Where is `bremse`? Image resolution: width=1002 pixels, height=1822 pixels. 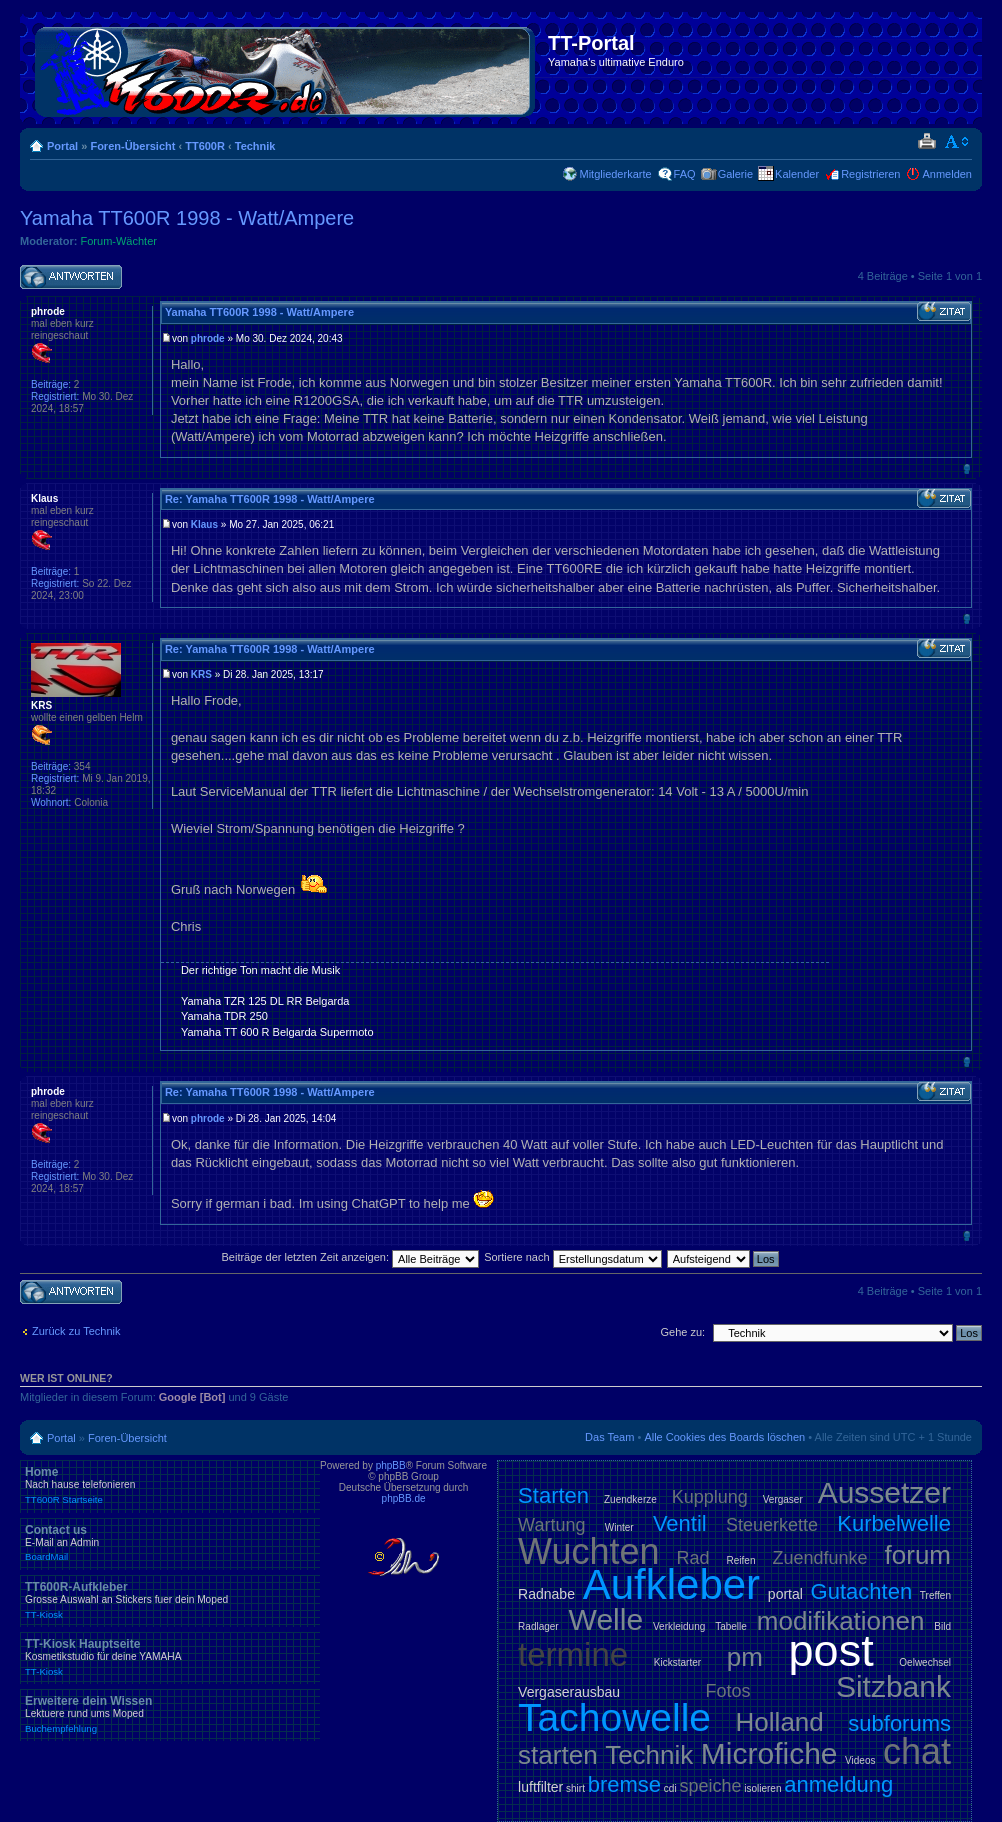 bremse is located at coordinates (624, 1784).